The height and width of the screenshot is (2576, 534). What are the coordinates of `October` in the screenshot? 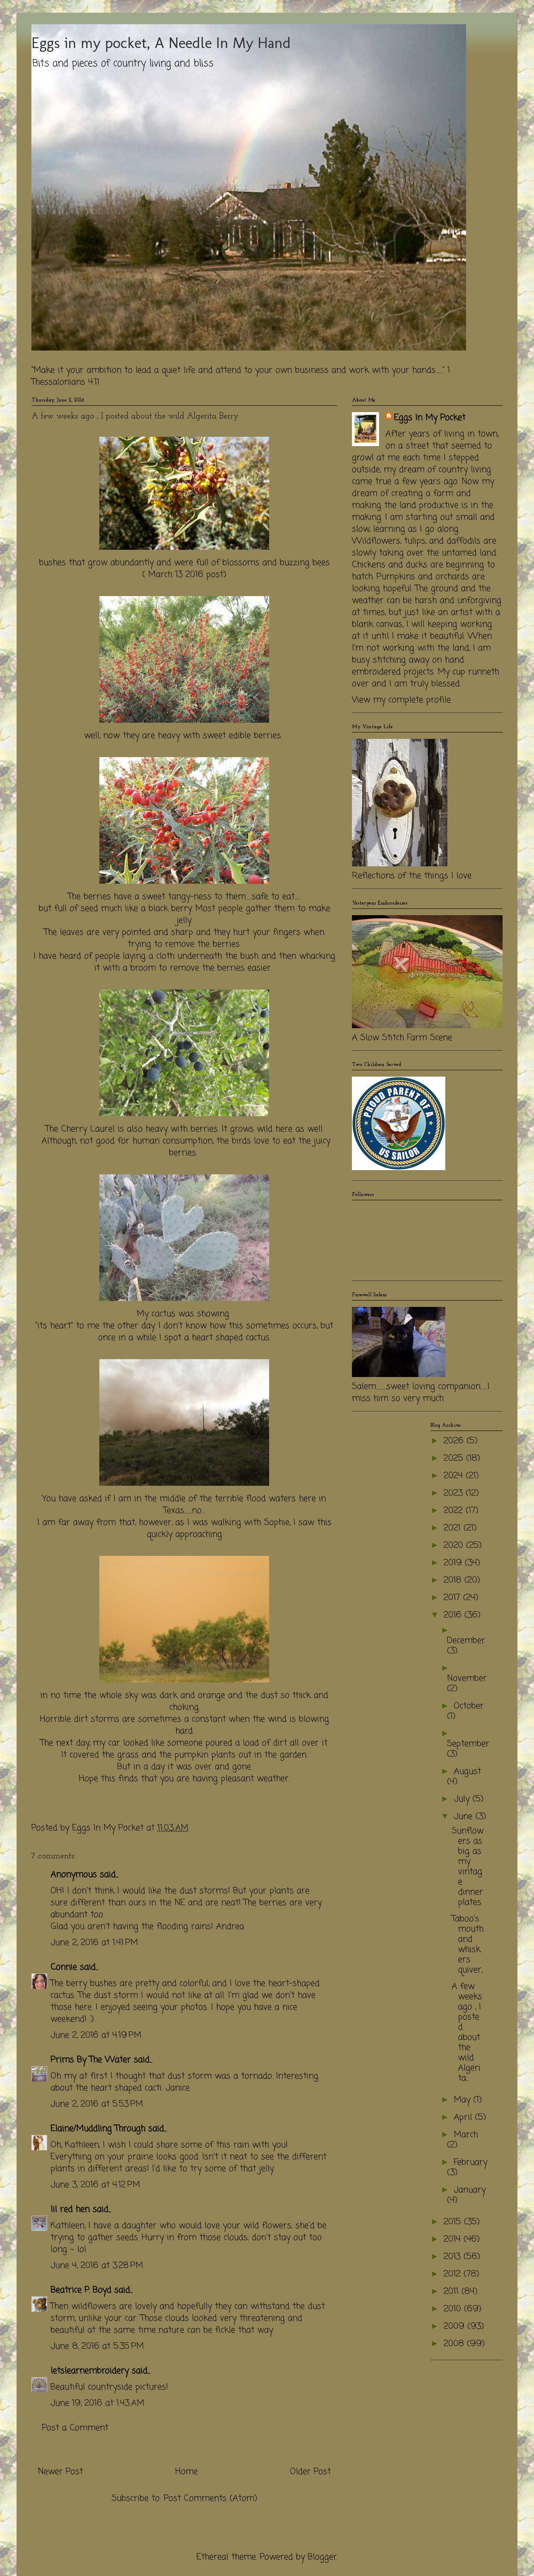 It's located at (469, 1706).